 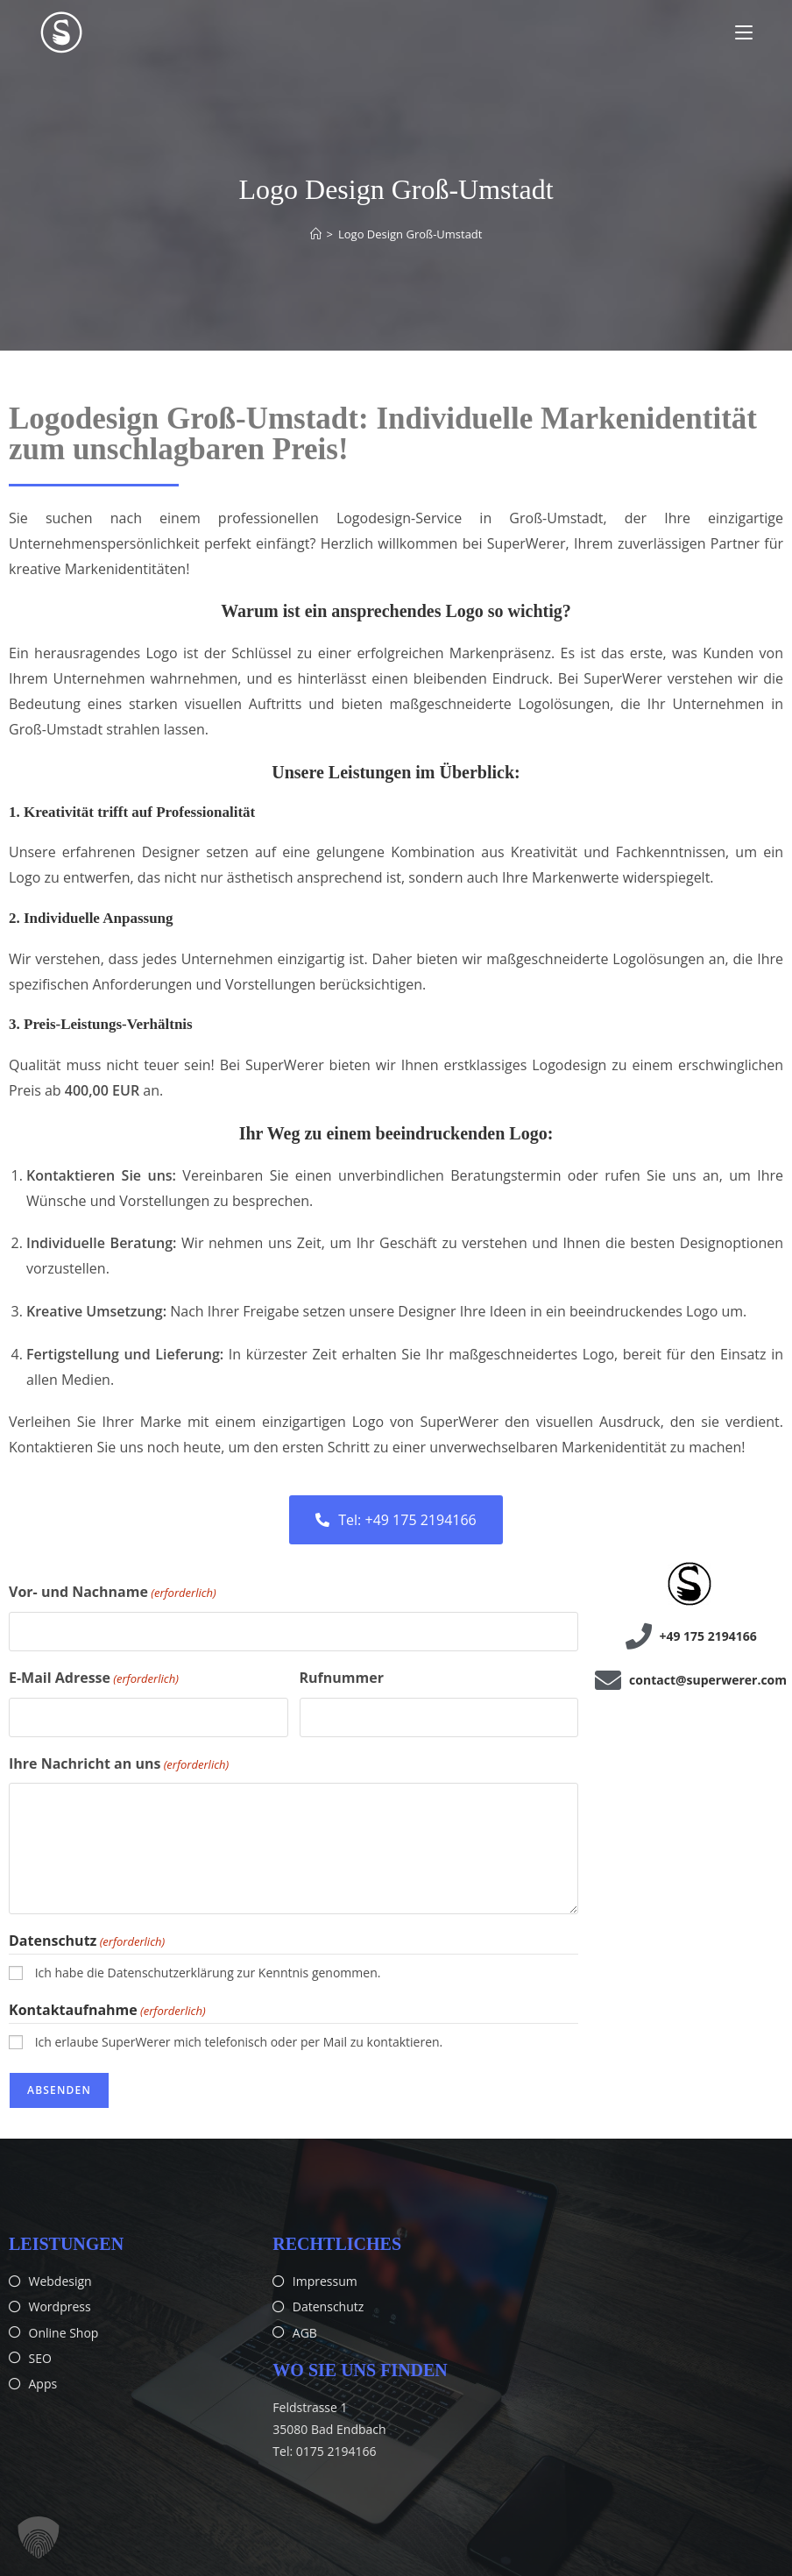 I want to click on E-Mail Adresse, so click(x=94, y=1678).